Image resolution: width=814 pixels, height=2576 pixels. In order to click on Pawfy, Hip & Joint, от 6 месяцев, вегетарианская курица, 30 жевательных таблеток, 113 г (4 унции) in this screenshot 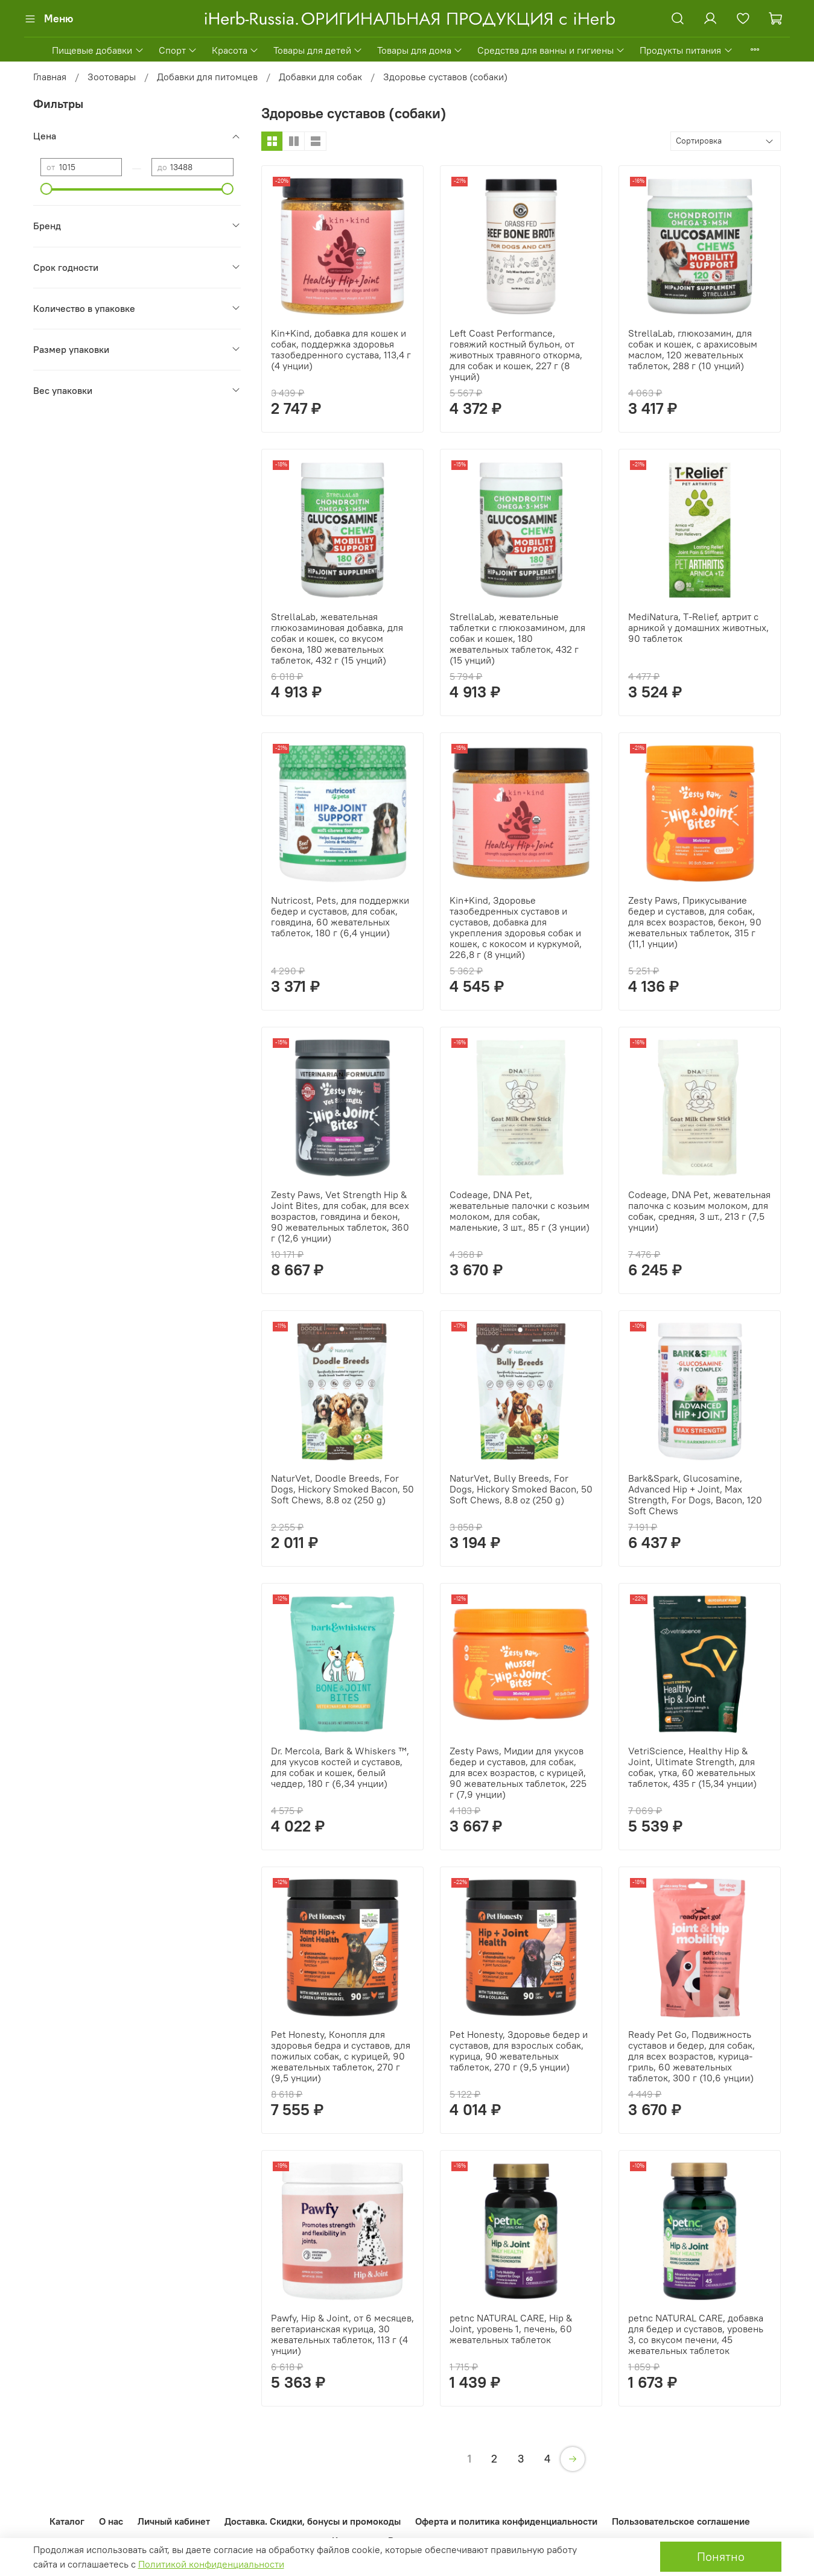, I will do `click(342, 2334)`.